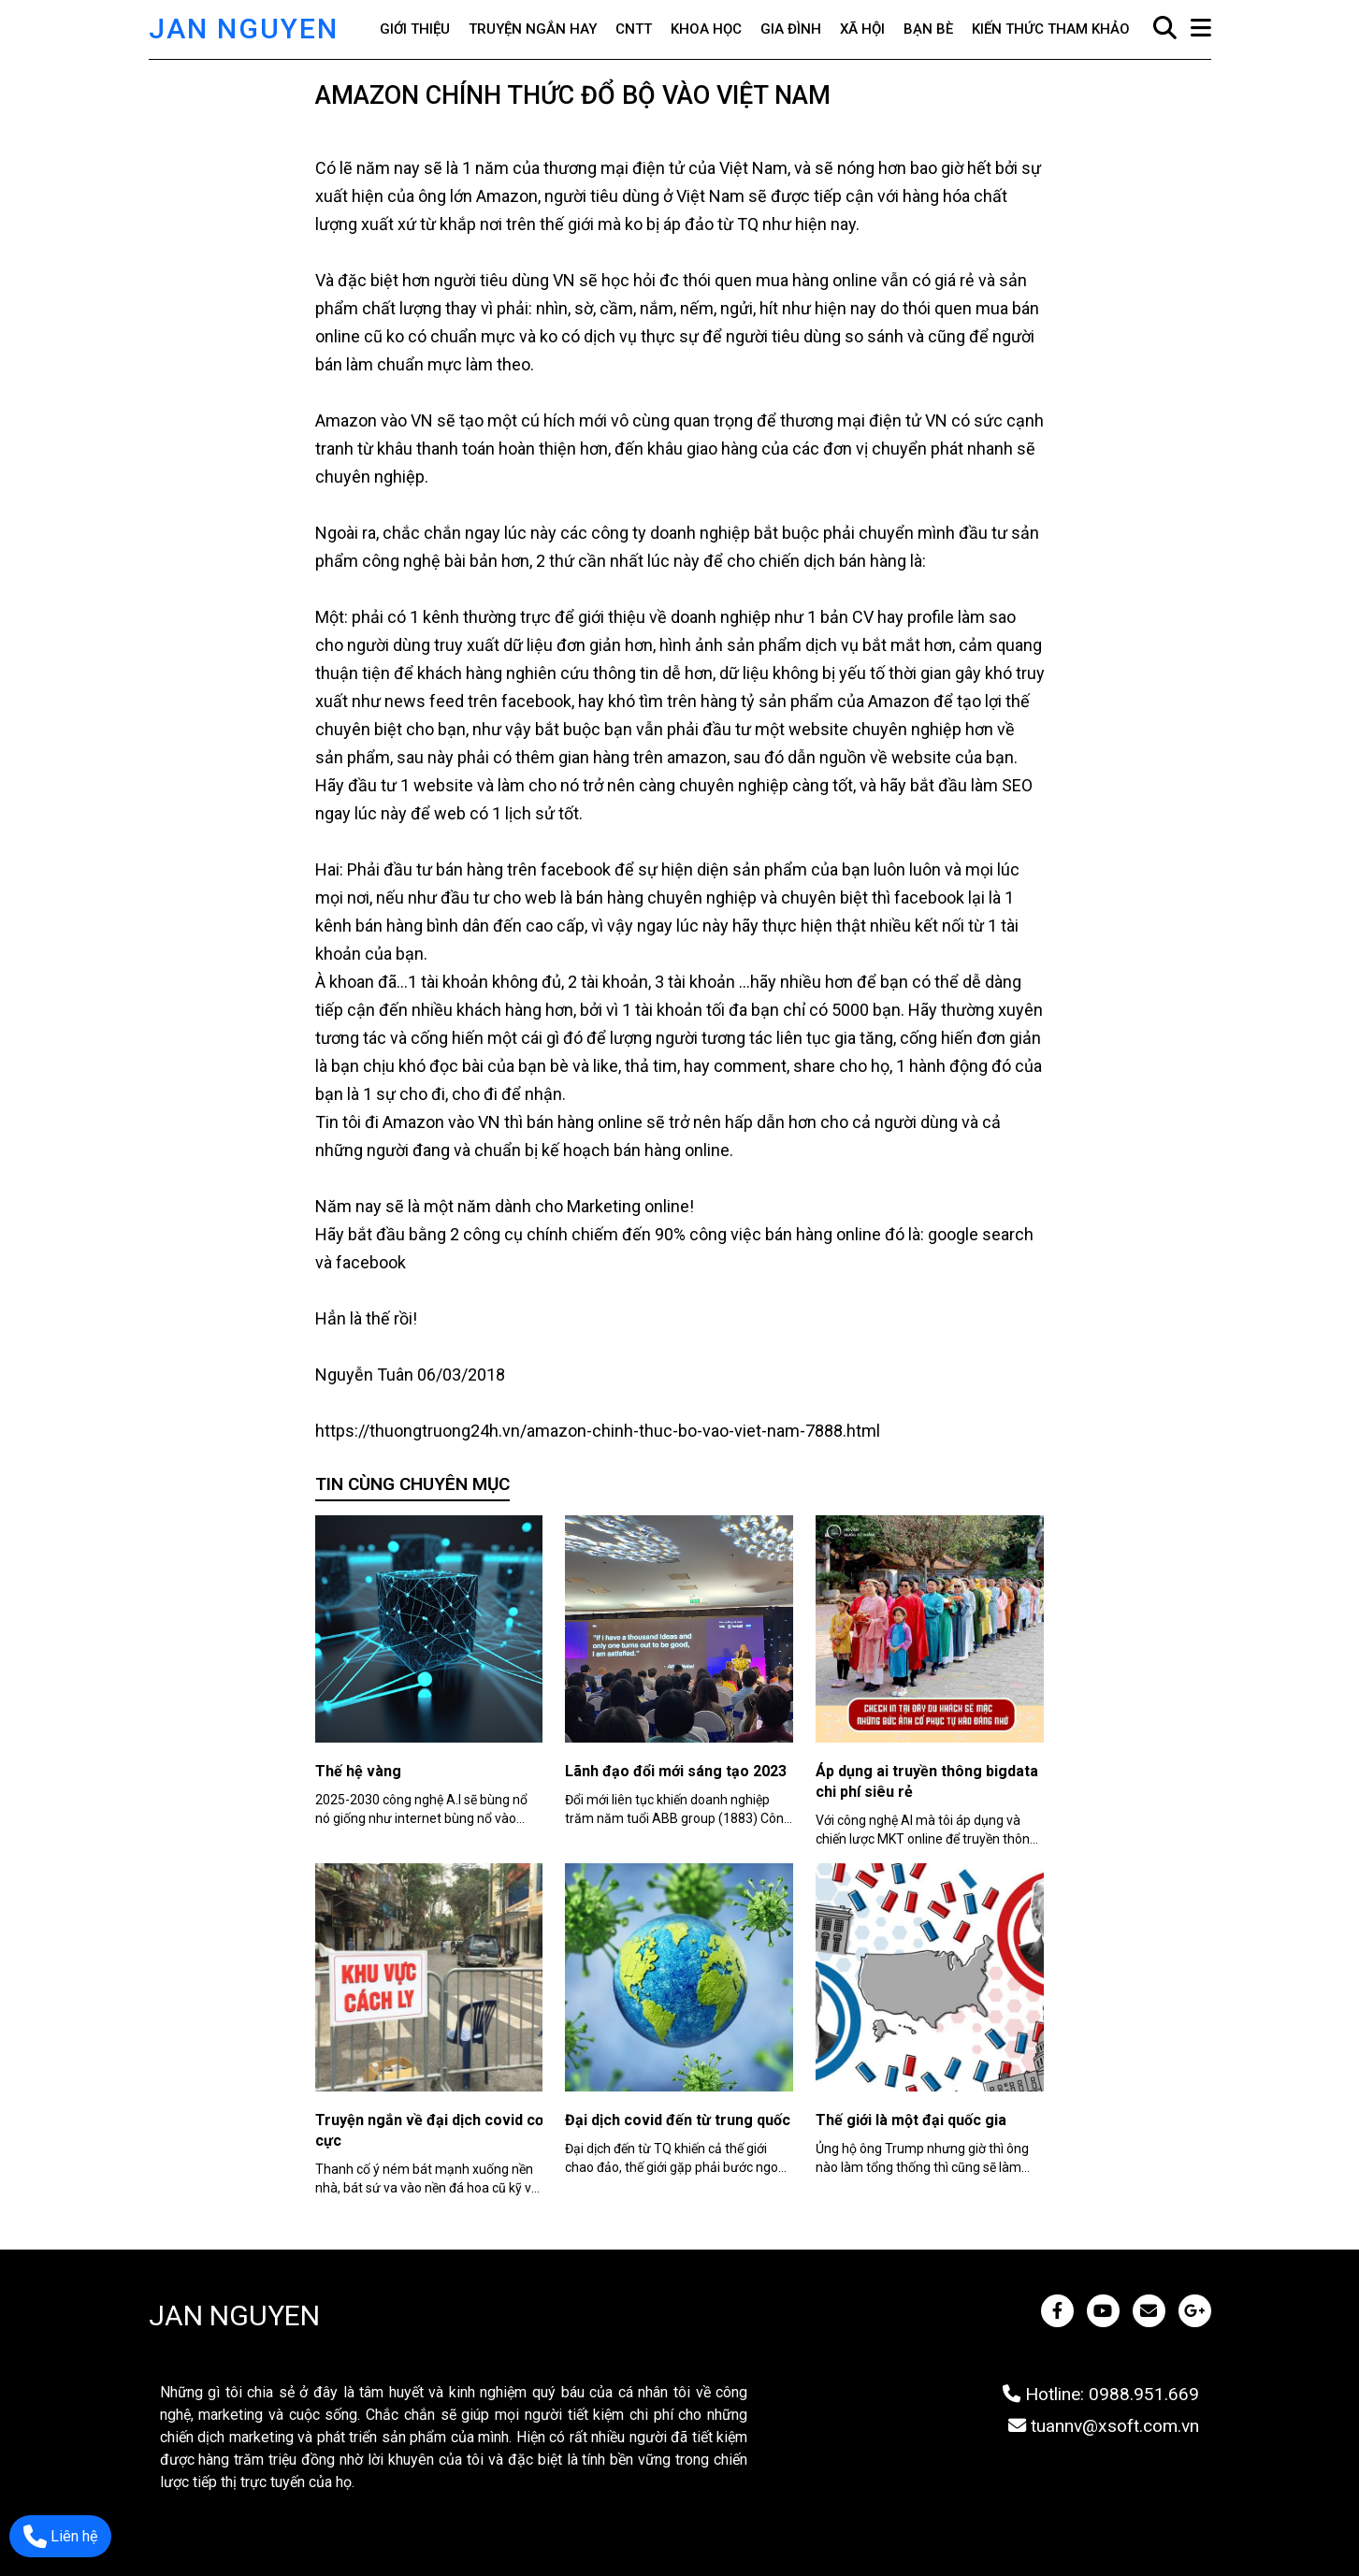 The height and width of the screenshot is (2576, 1359). Describe the element at coordinates (790, 29) in the screenshot. I see `Gia đình` at that location.